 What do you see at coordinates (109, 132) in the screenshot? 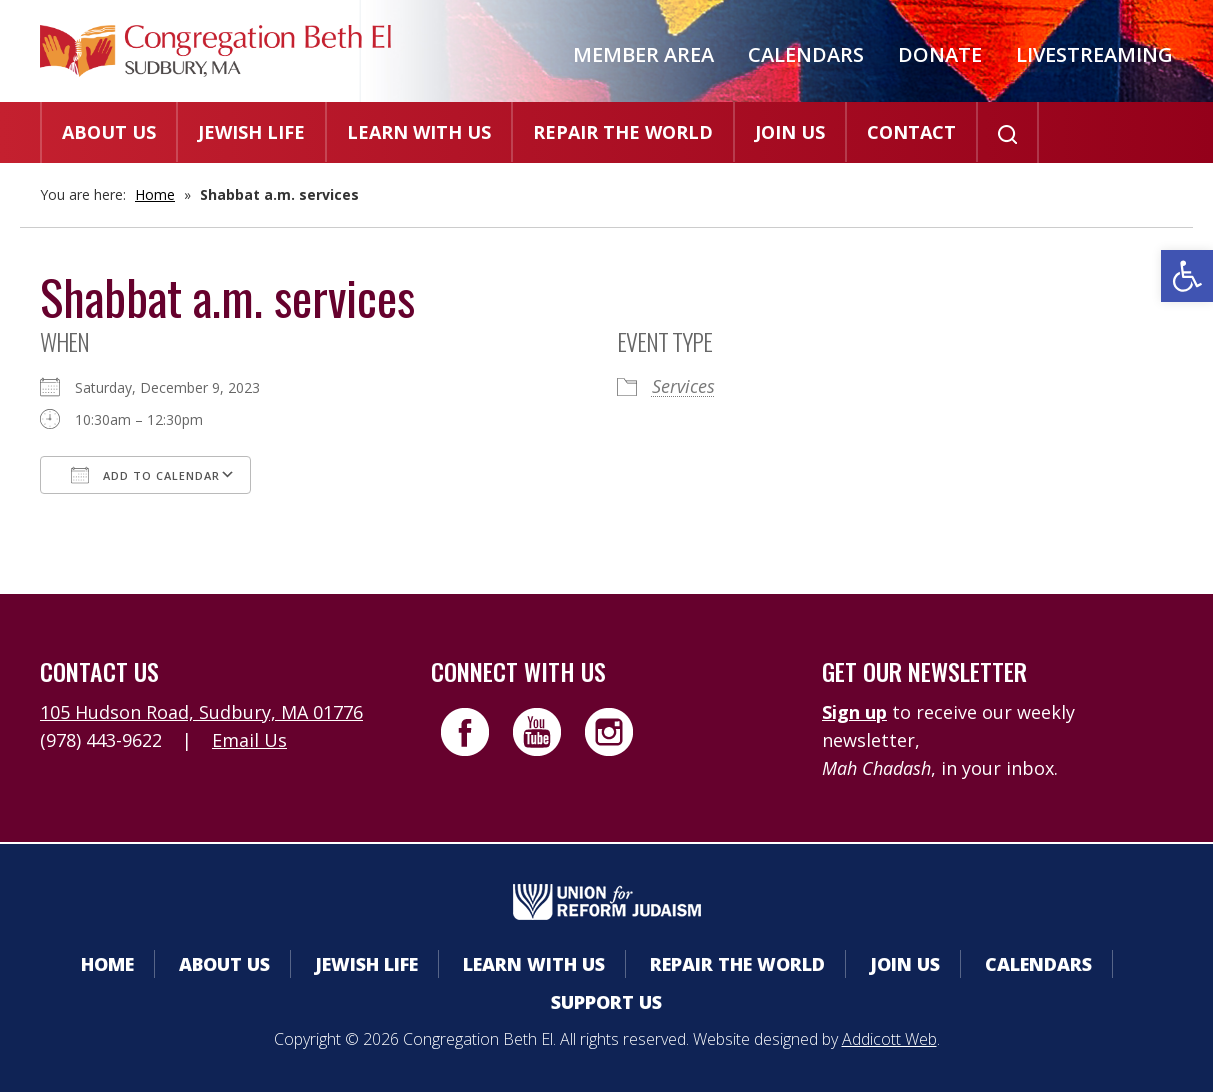
I see `About Us` at bounding box center [109, 132].